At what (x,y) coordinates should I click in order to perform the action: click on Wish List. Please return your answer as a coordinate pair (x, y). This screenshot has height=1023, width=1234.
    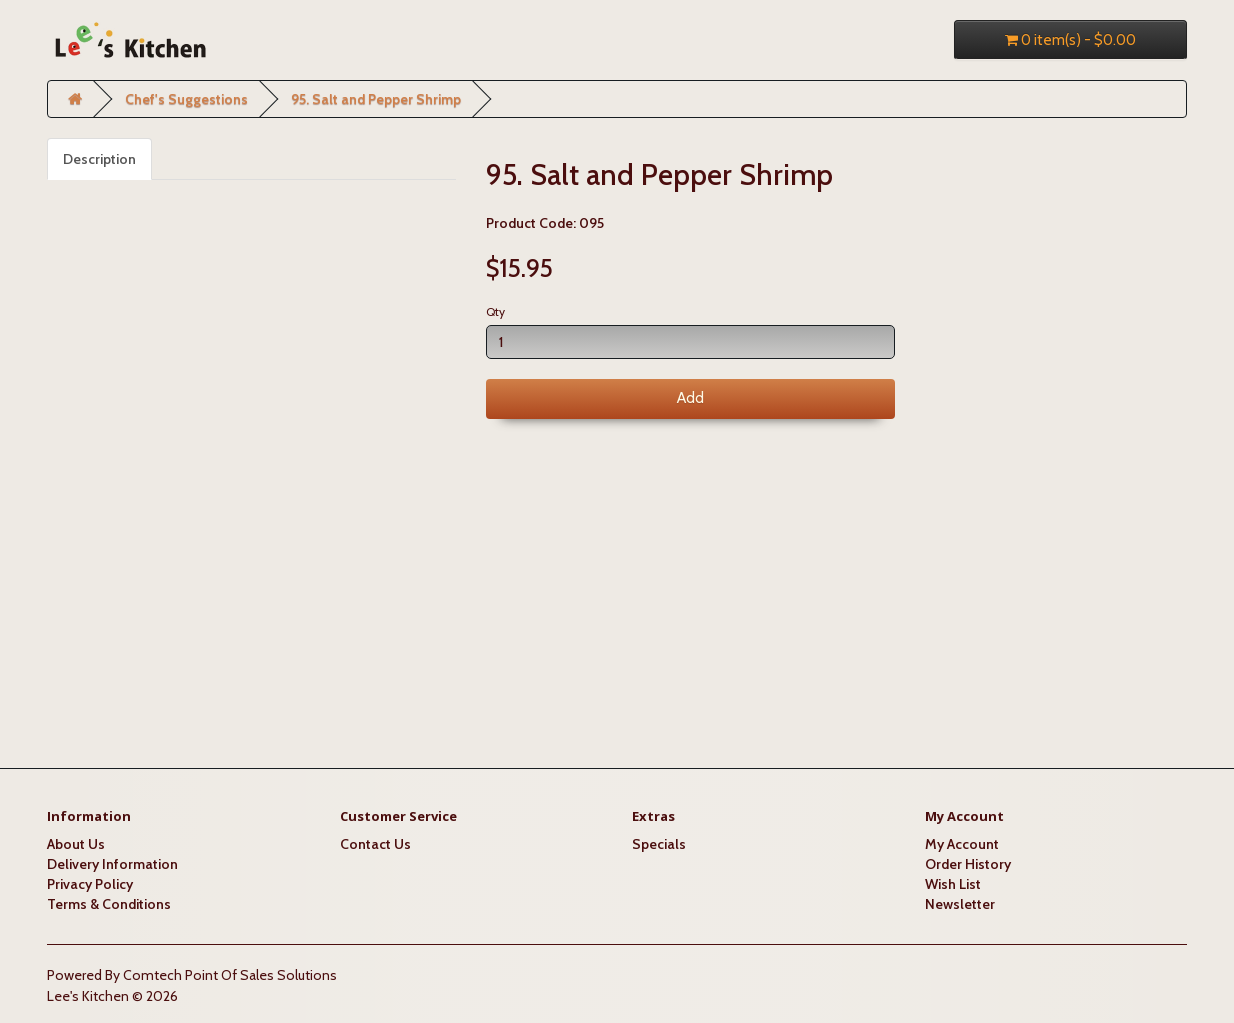
    Looking at the image, I should click on (953, 884).